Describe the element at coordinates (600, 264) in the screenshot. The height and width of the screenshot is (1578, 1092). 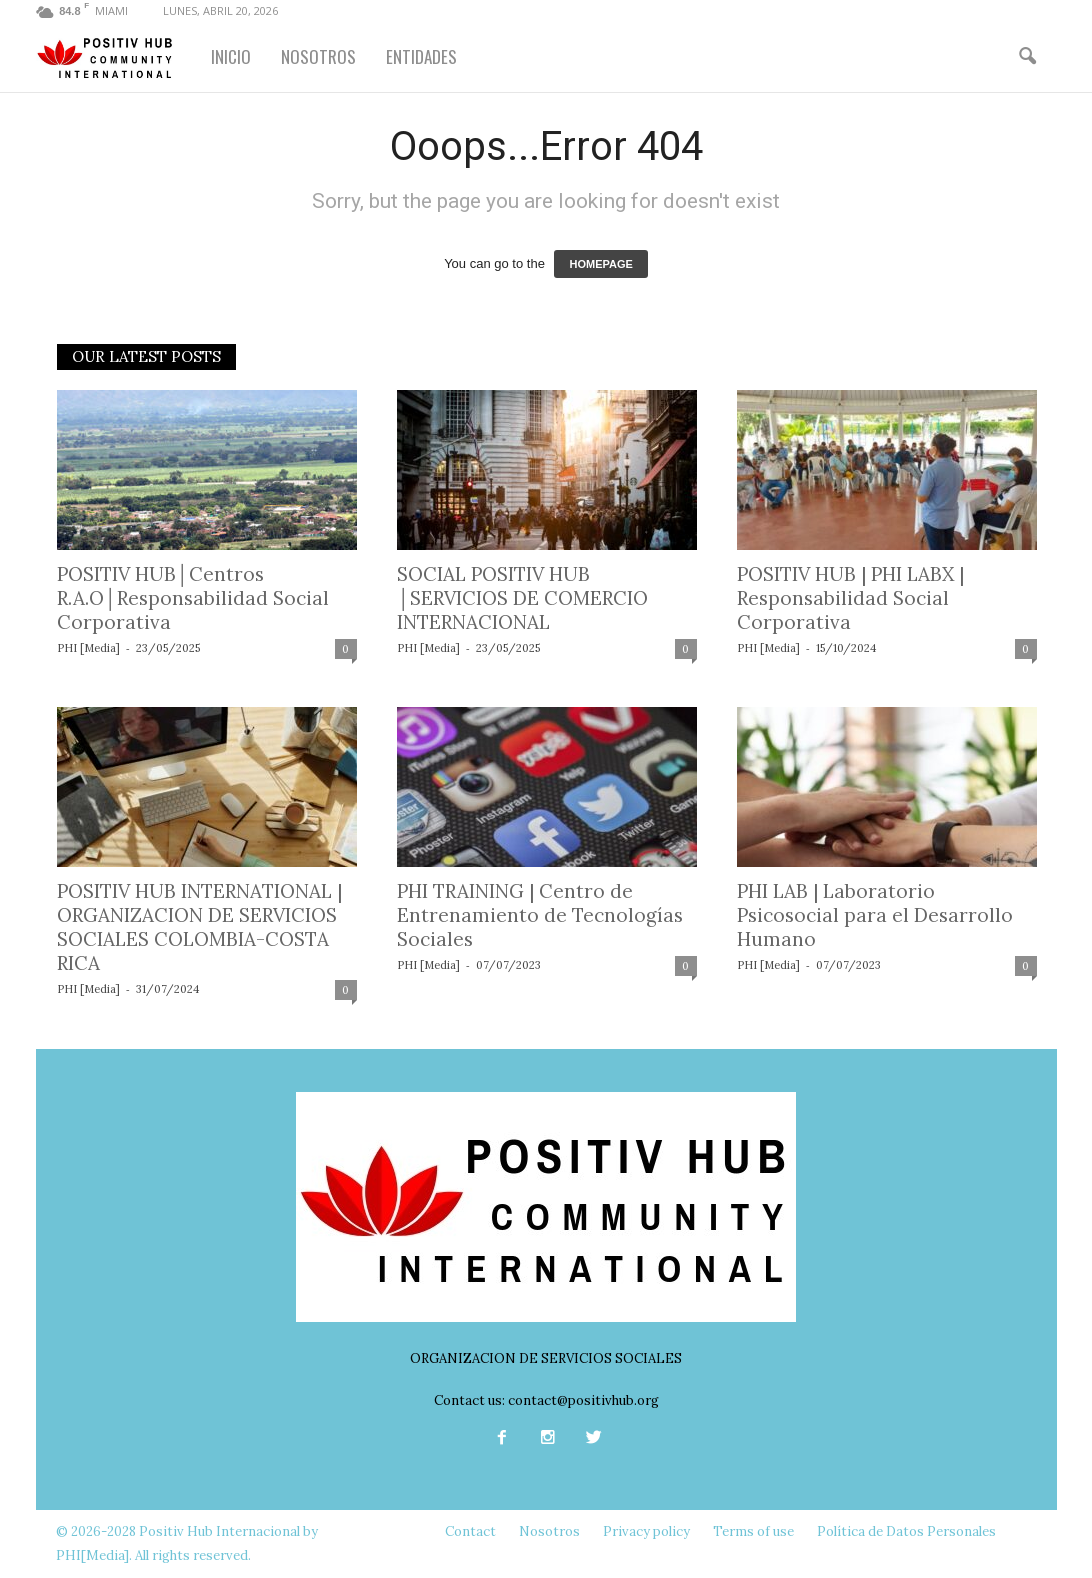
I see `HOMEPAGE` at that location.